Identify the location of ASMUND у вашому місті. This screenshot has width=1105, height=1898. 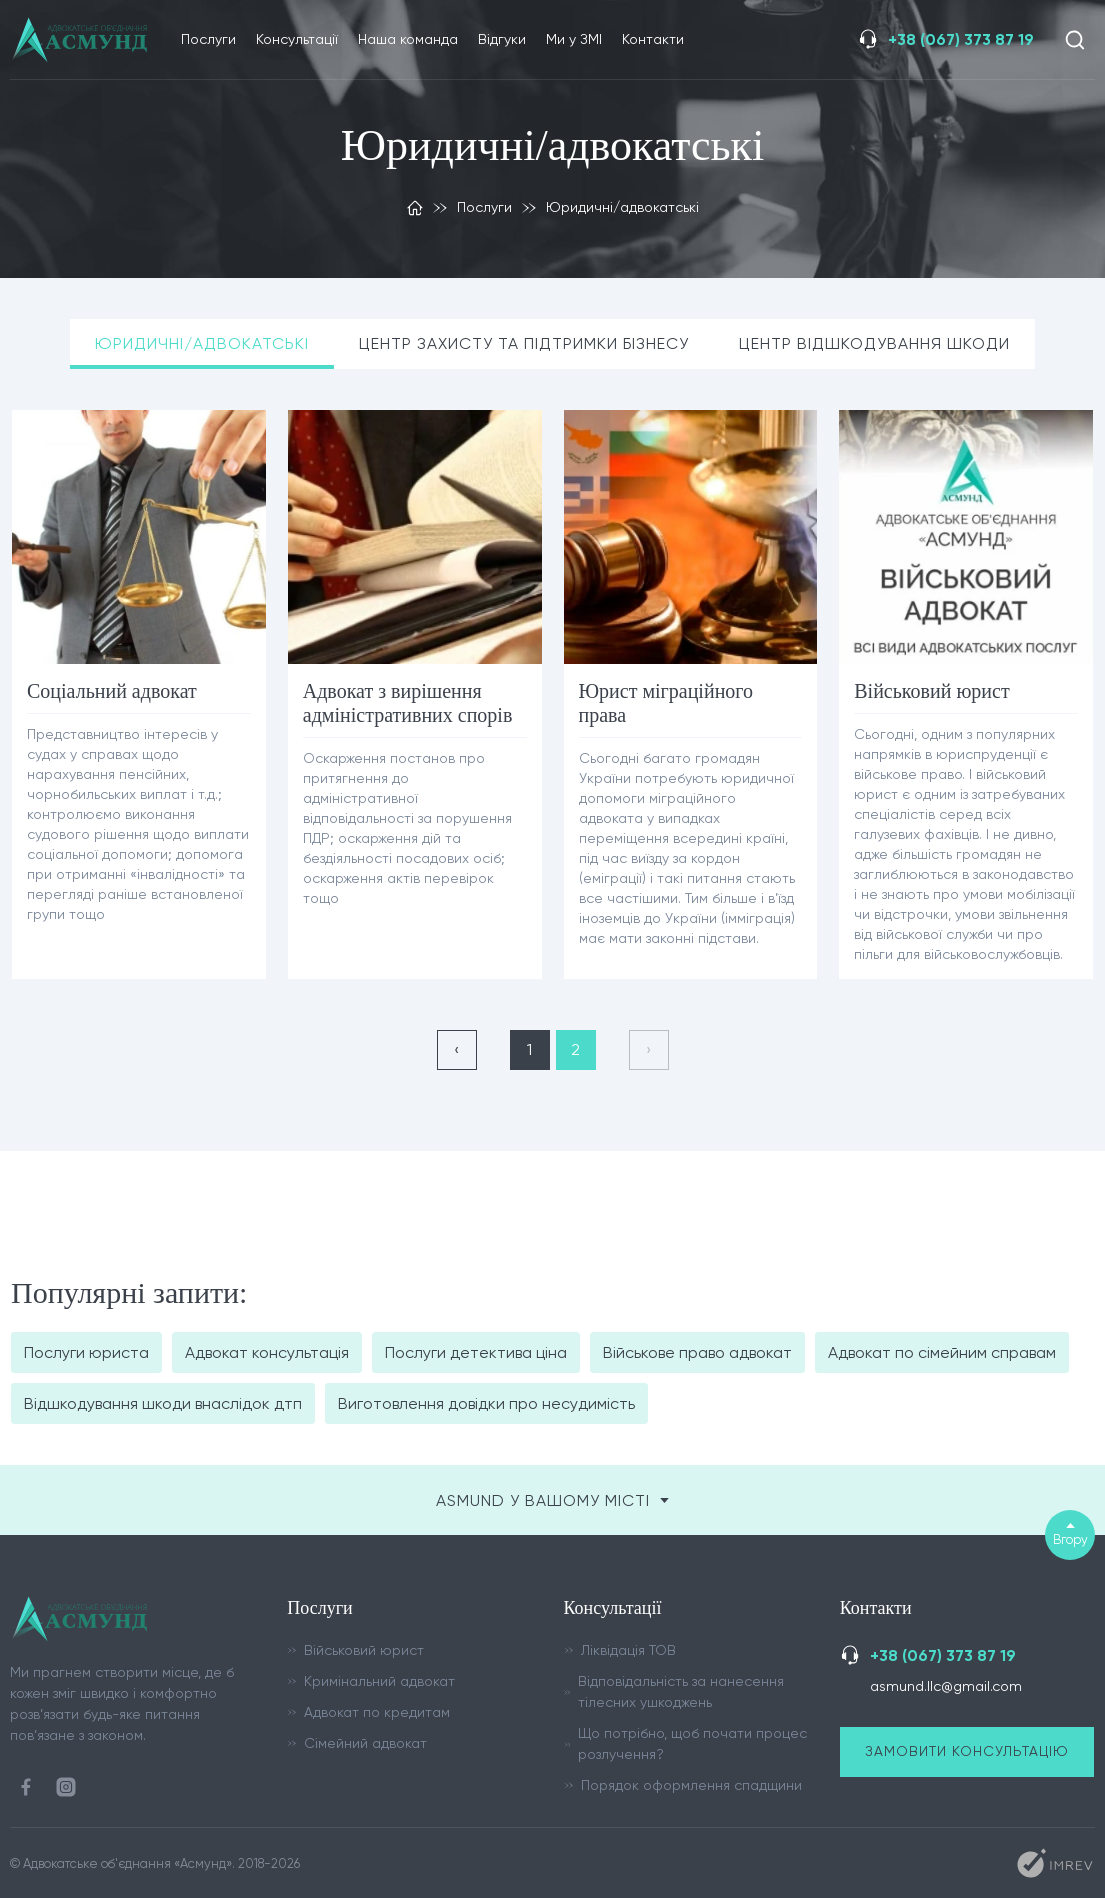
(552, 1500).